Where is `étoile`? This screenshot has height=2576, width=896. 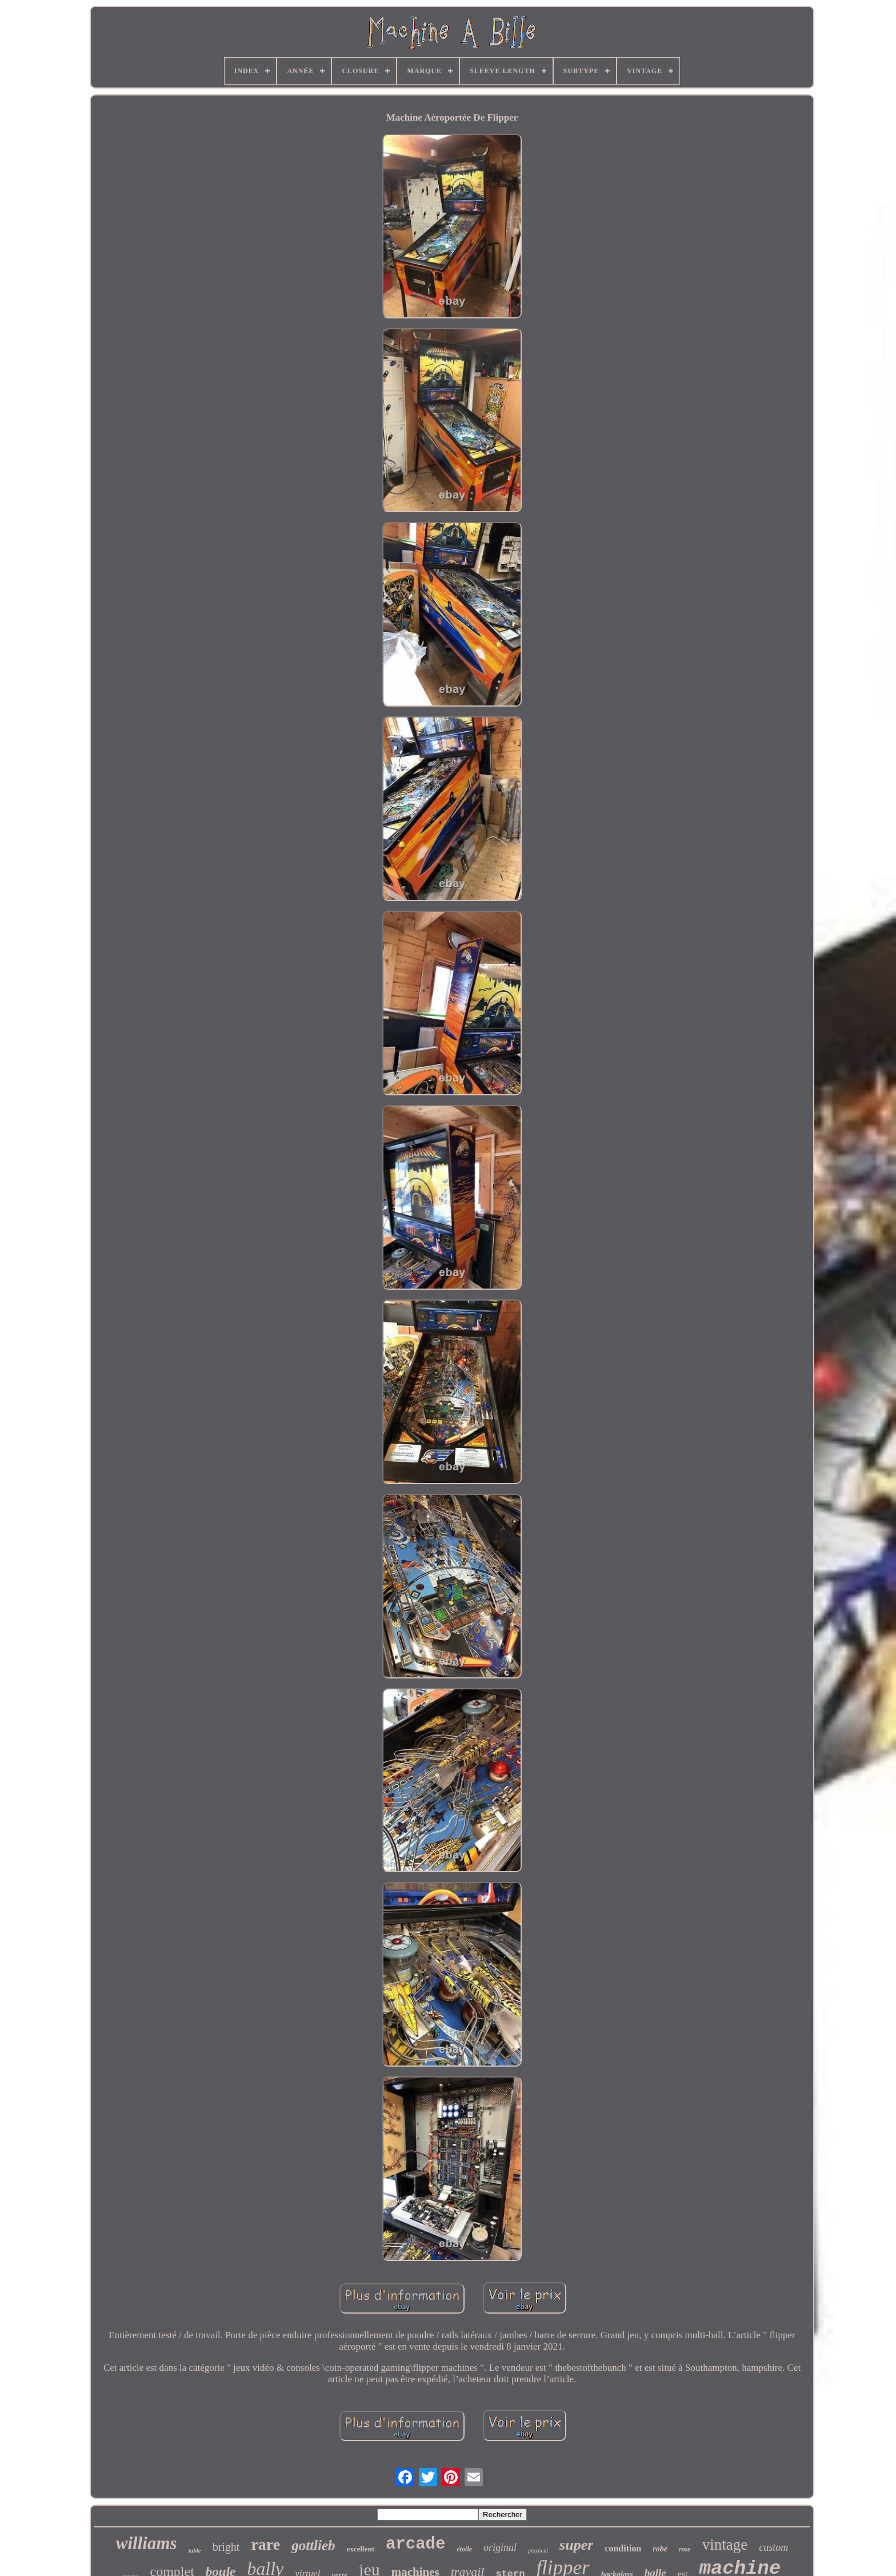
étoile is located at coordinates (464, 2549).